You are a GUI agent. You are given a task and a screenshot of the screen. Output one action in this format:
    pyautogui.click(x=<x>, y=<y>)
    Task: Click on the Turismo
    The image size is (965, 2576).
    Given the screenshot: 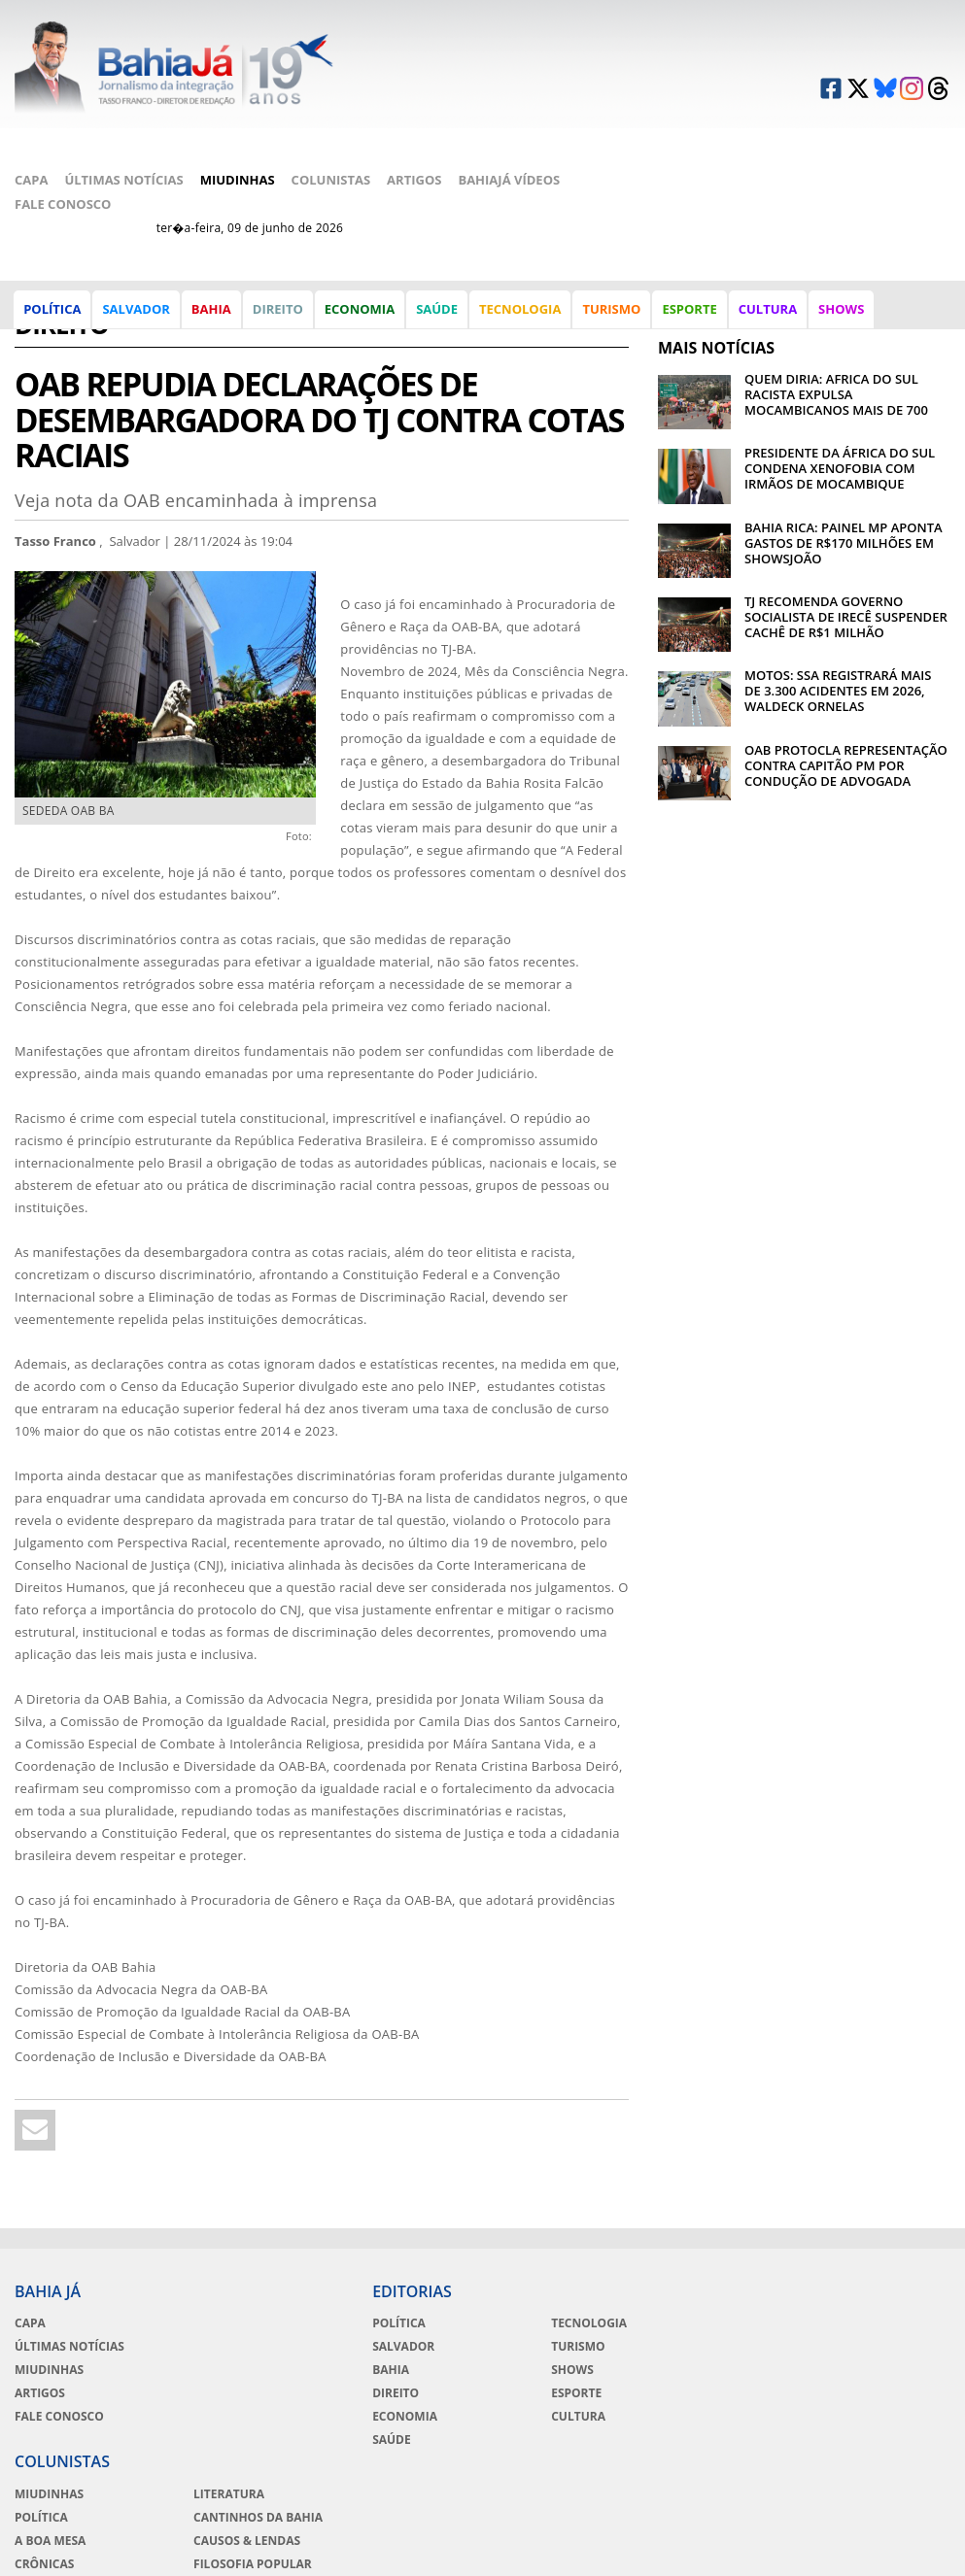 What is the action you would take?
    pyautogui.click(x=612, y=314)
    